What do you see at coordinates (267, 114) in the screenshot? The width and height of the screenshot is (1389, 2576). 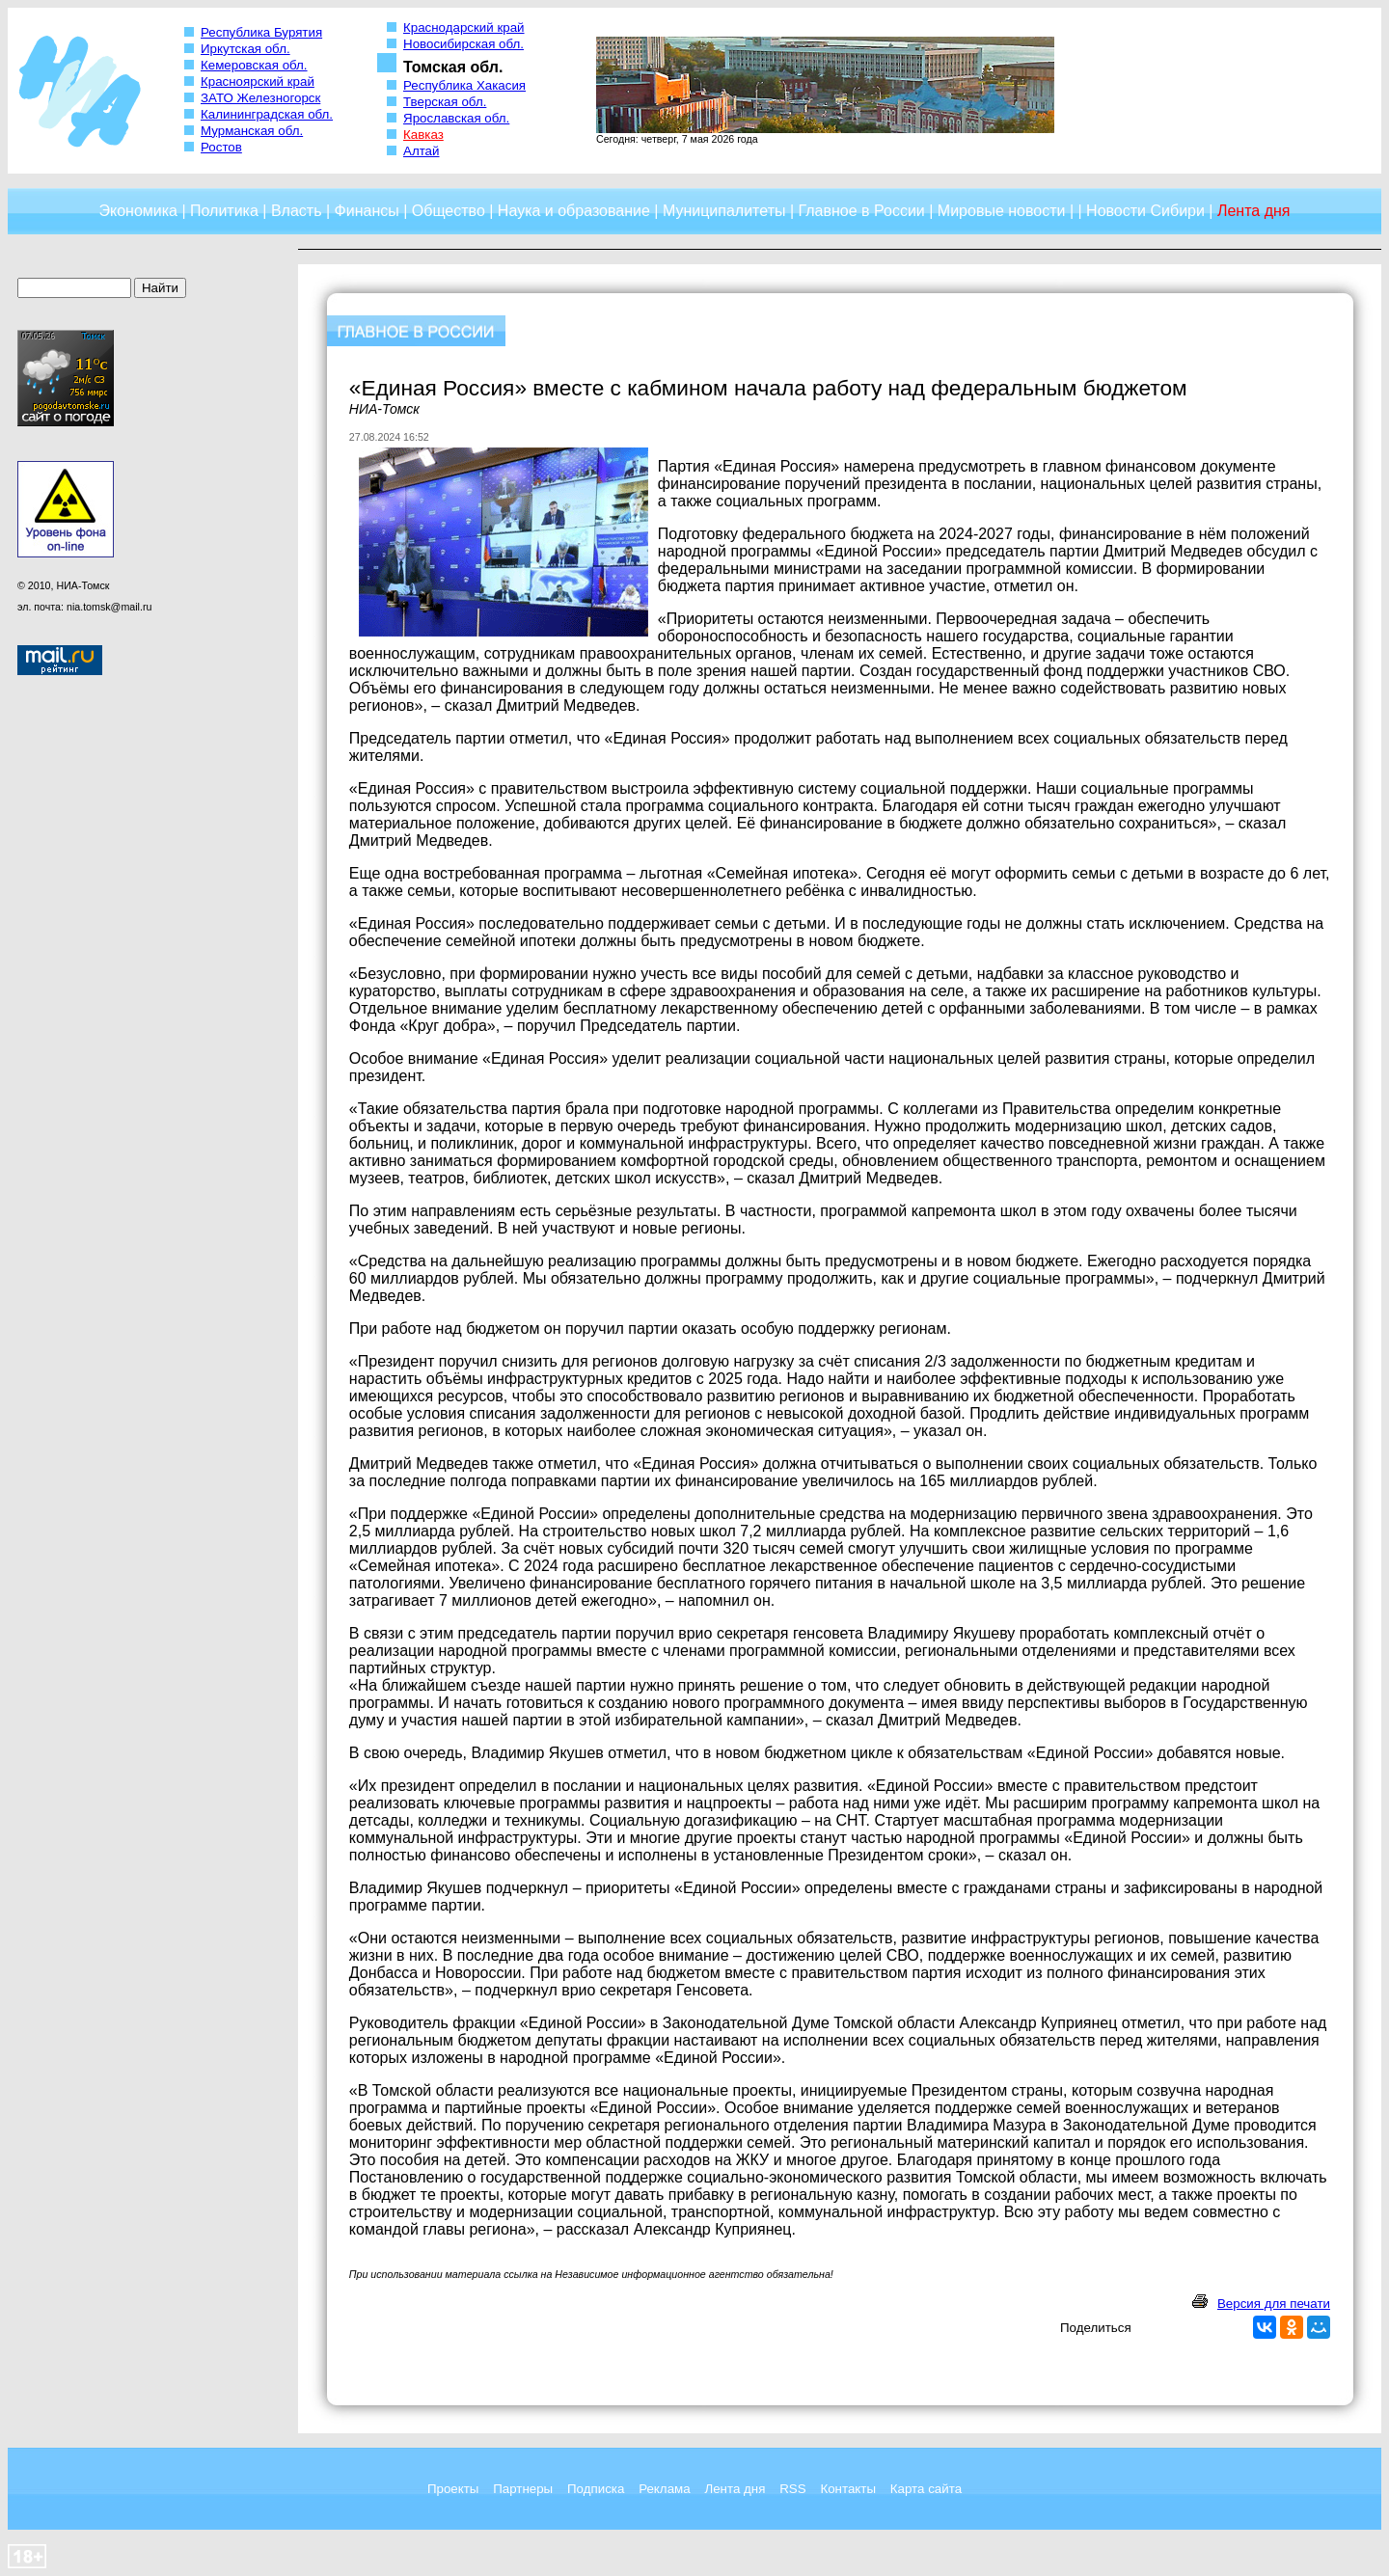 I see `Калининградская обл.` at bounding box center [267, 114].